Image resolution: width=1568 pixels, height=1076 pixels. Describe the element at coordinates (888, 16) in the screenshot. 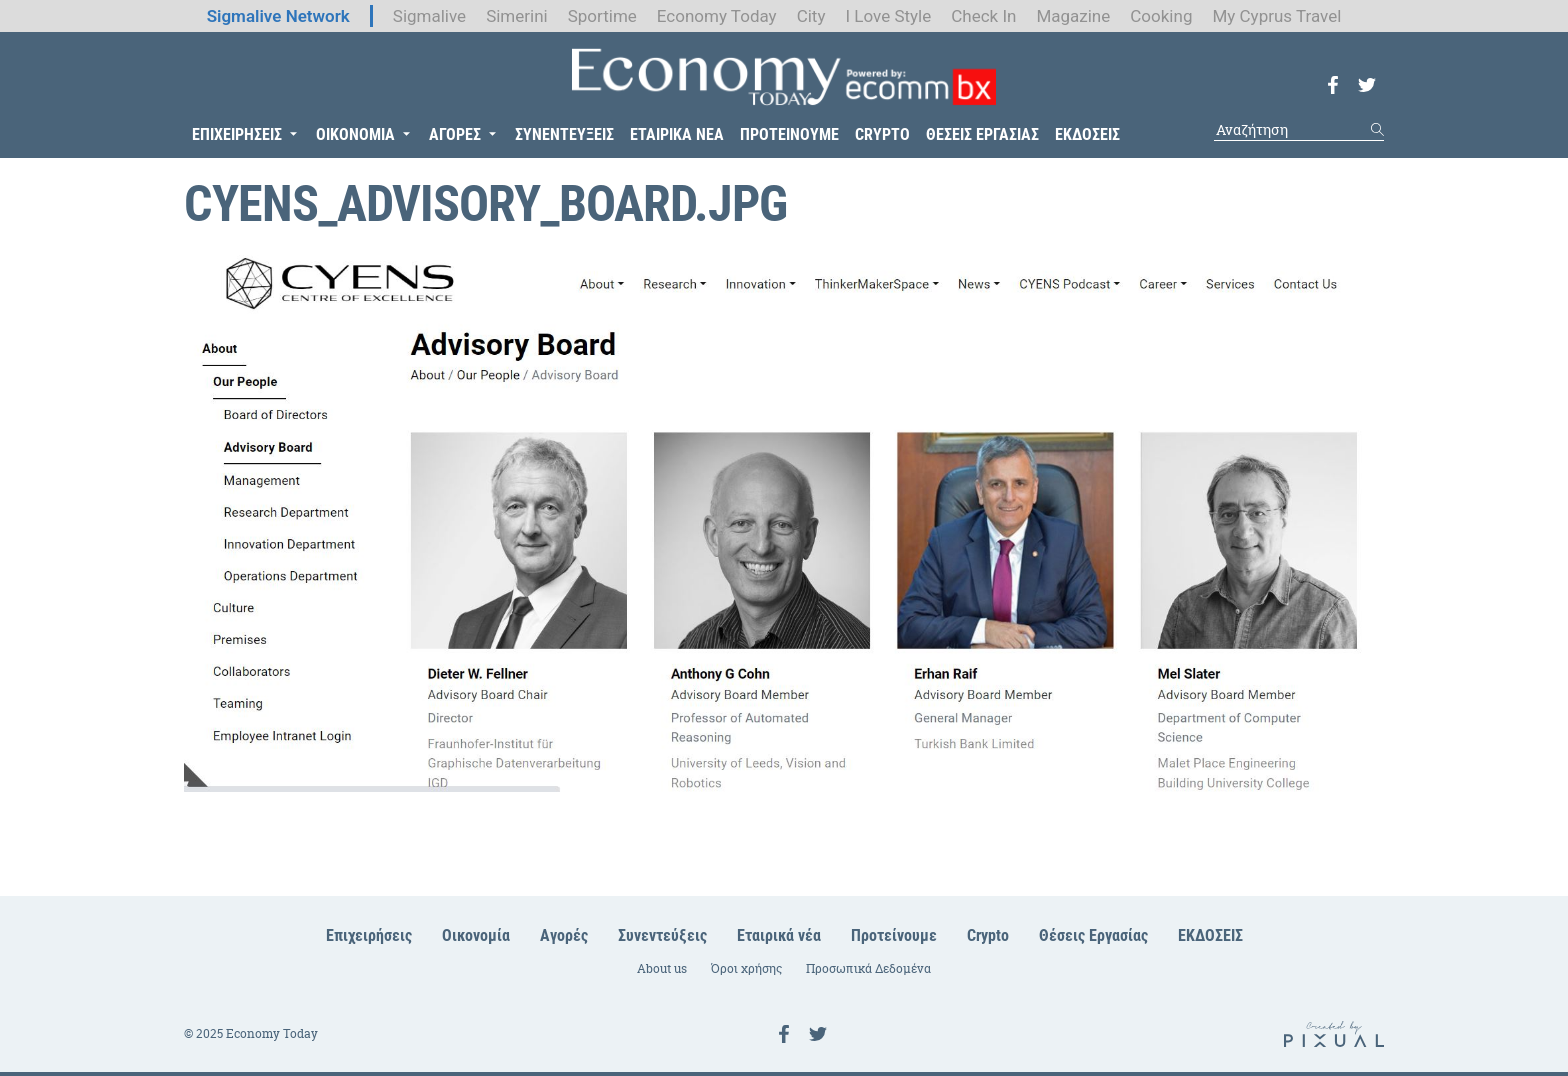

I see `I Love Style` at that location.